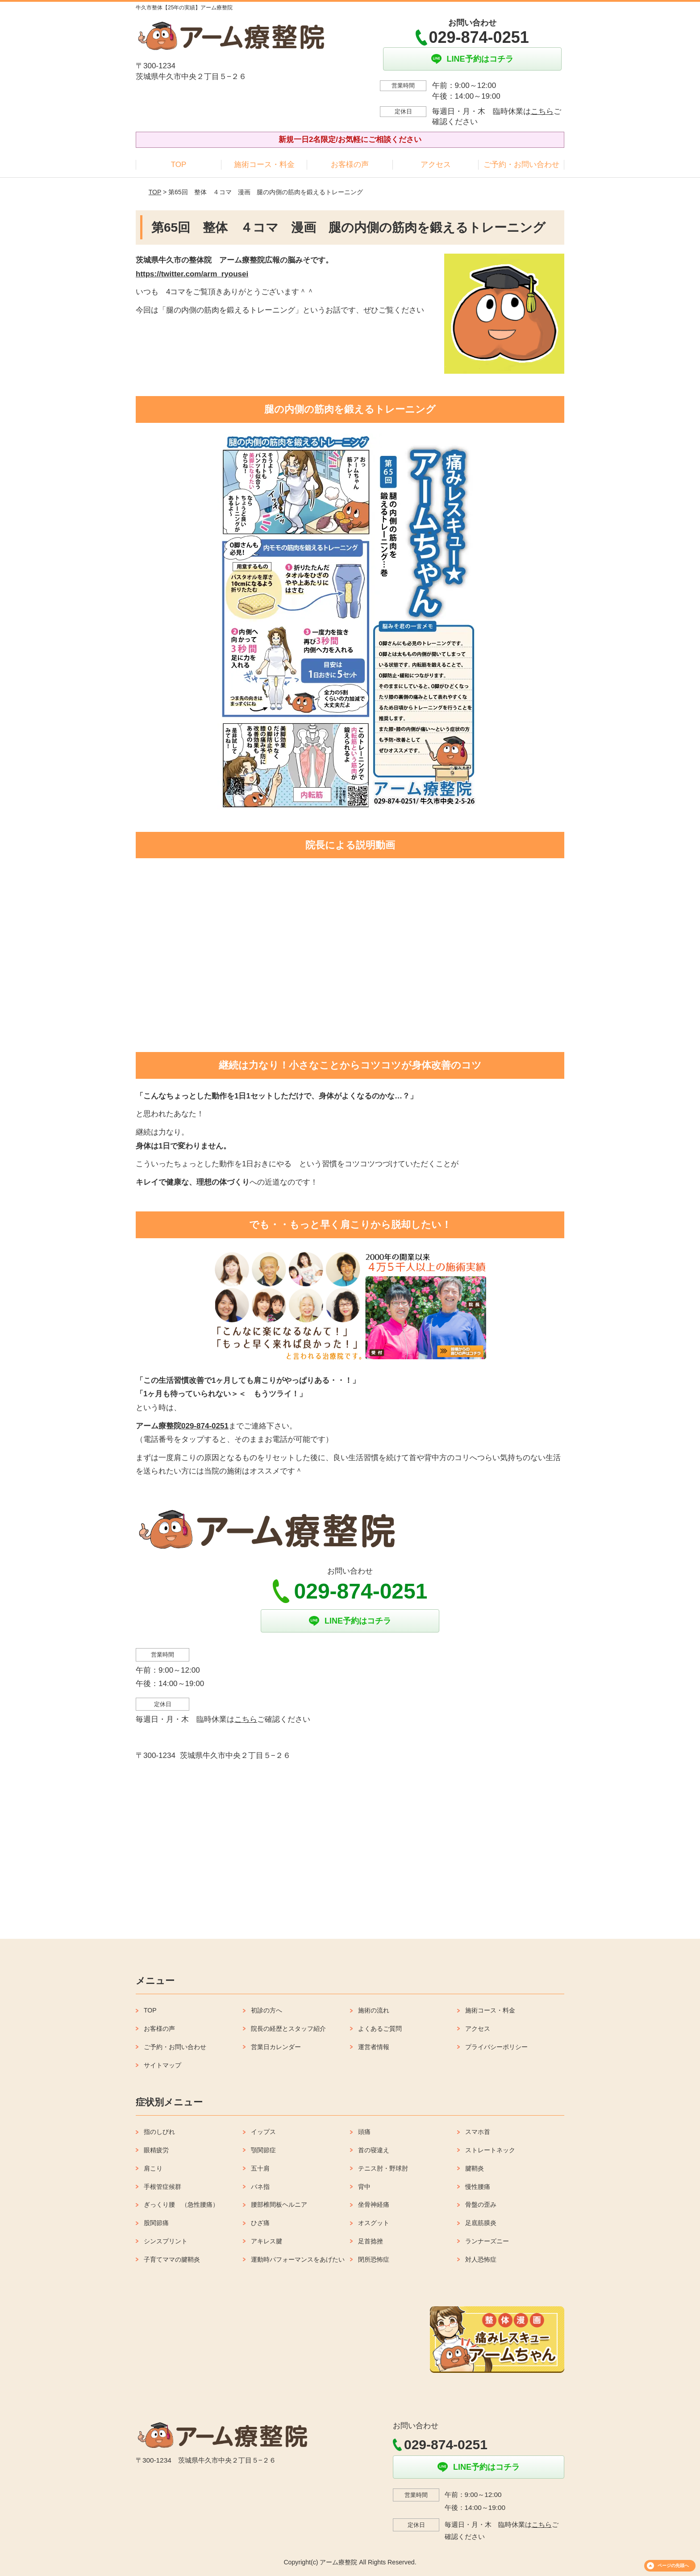 This screenshot has width=700, height=2576. Describe the element at coordinates (205, 1426) in the screenshot. I see `029-874-0251` at that location.